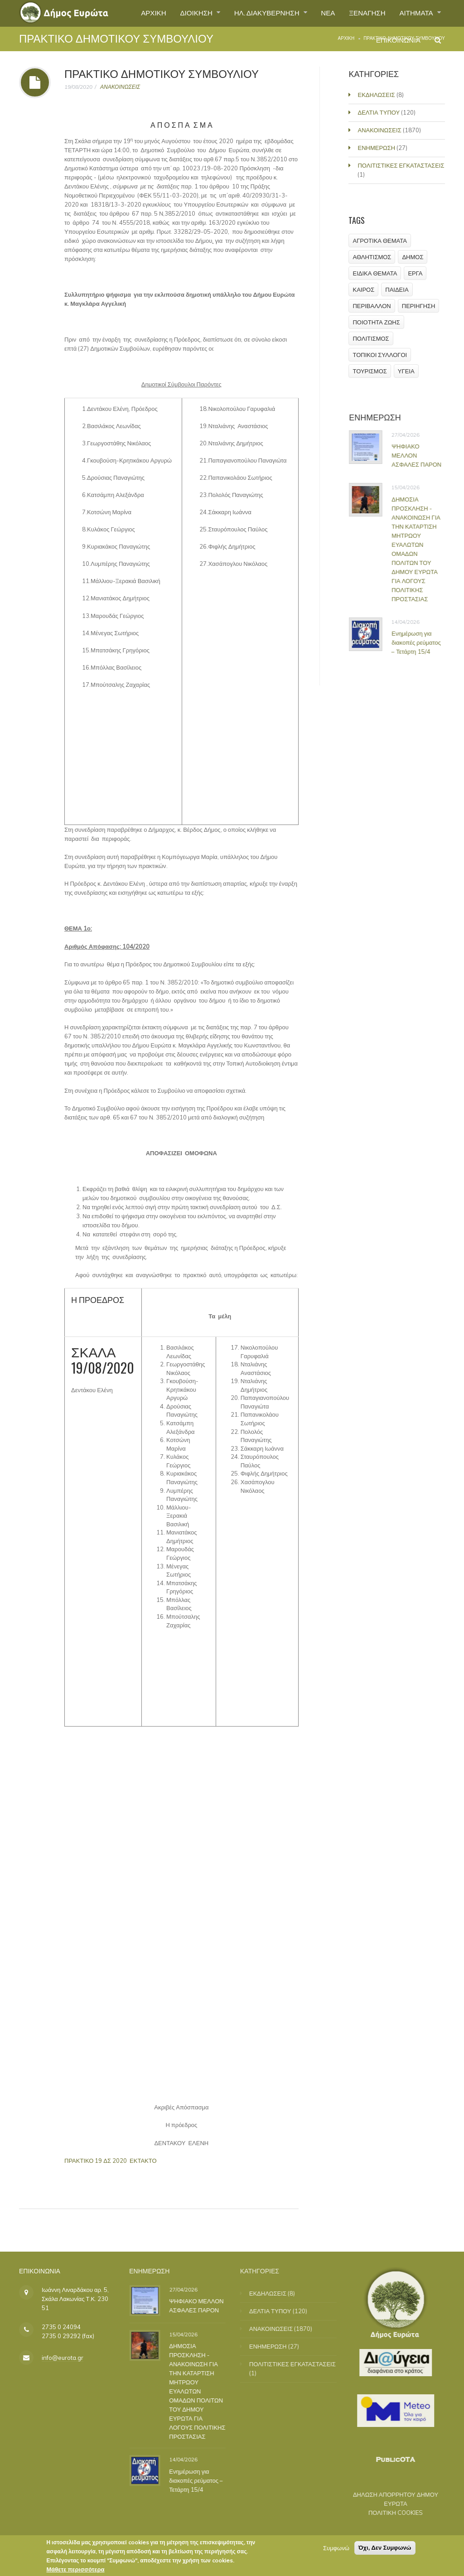 The image size is (464, 2576). What do you see at coordinates (372, 305) in the screenshot?
I see `ΠΕΡΙΒΑΛΛΟΝ` at bounding box center [372, 305].